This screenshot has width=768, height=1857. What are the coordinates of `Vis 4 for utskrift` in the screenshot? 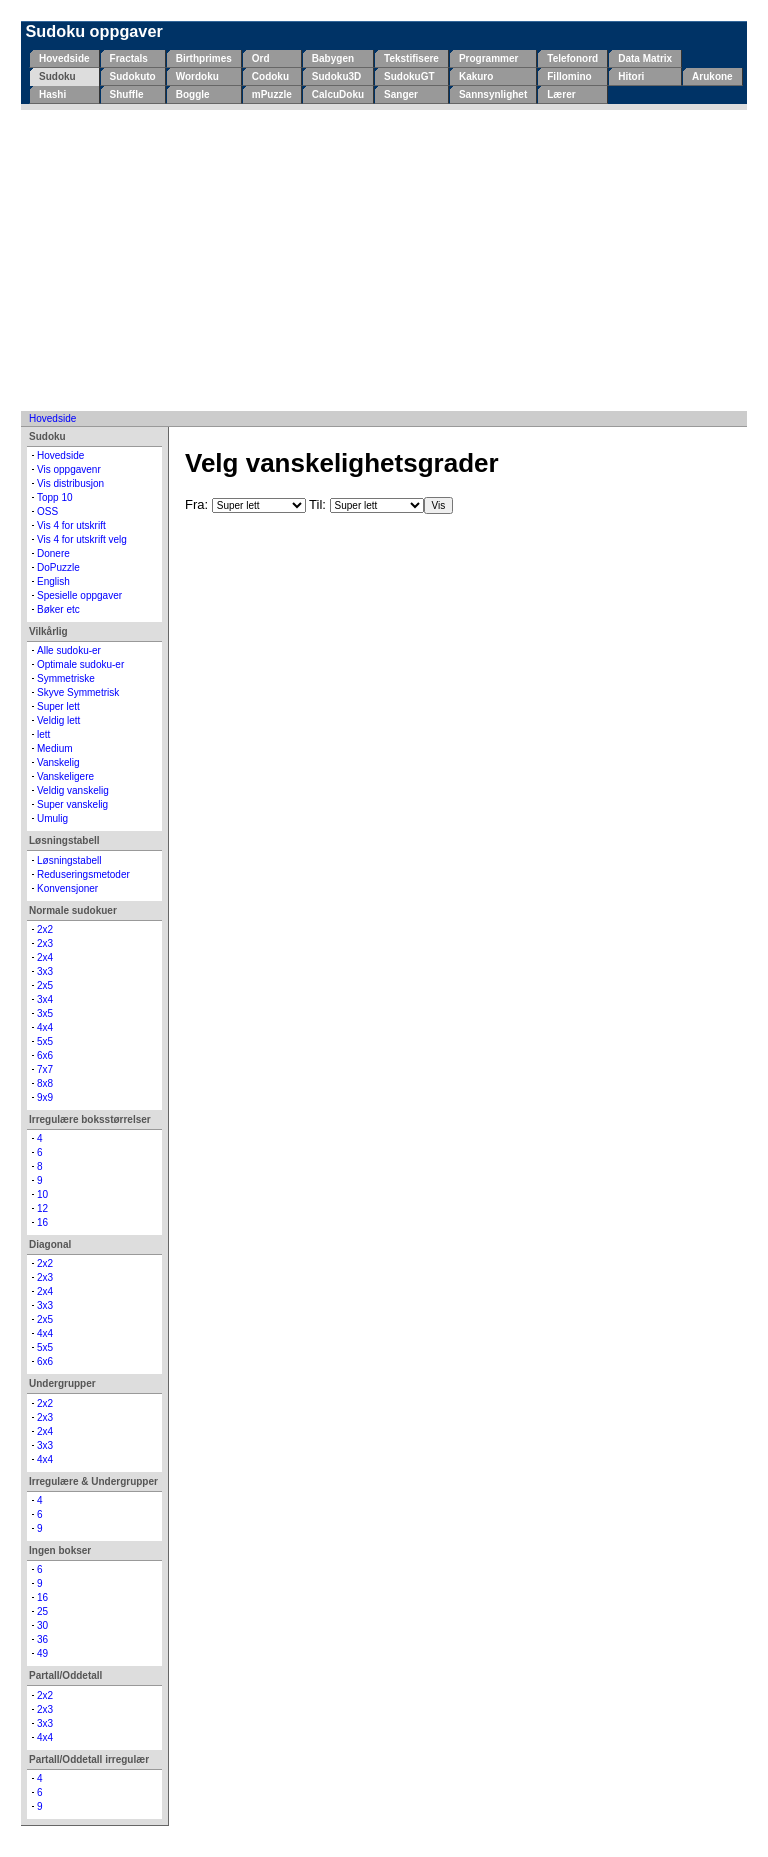 It's located at (71, 525).